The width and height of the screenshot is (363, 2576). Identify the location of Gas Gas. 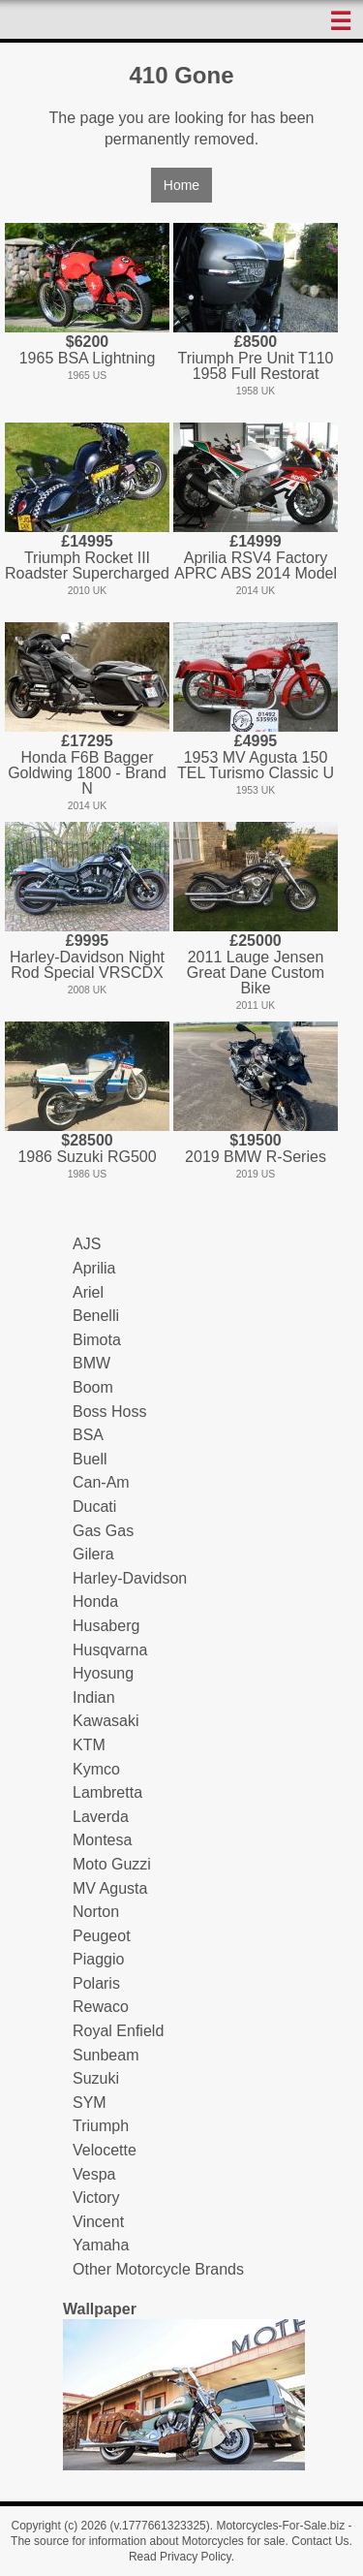
(103, 1531).